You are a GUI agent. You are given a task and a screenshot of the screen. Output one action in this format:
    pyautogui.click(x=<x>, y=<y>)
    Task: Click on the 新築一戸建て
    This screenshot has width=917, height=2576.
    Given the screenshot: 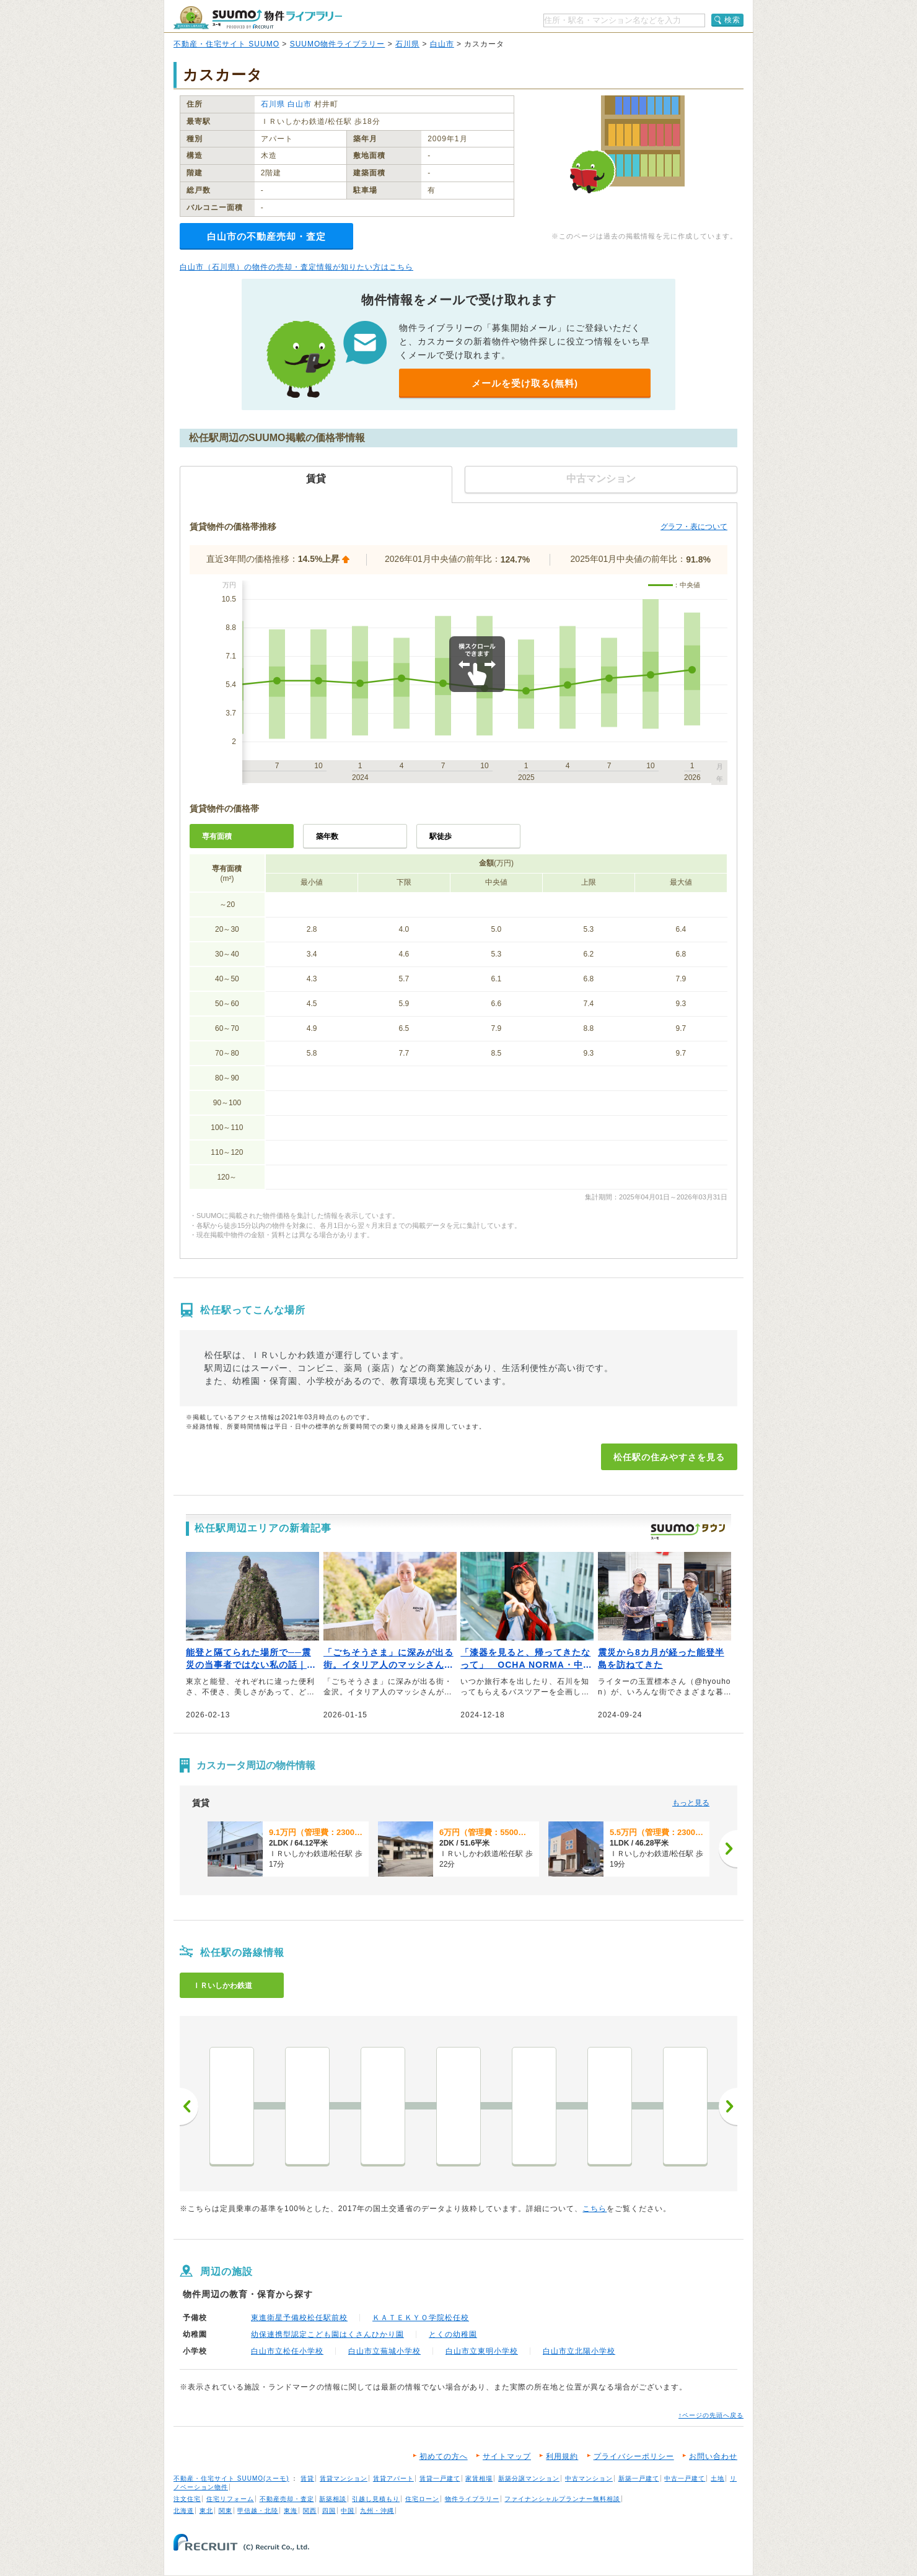 What is the action you would take?
    pyautogui.click(x=638, y=2478)
    